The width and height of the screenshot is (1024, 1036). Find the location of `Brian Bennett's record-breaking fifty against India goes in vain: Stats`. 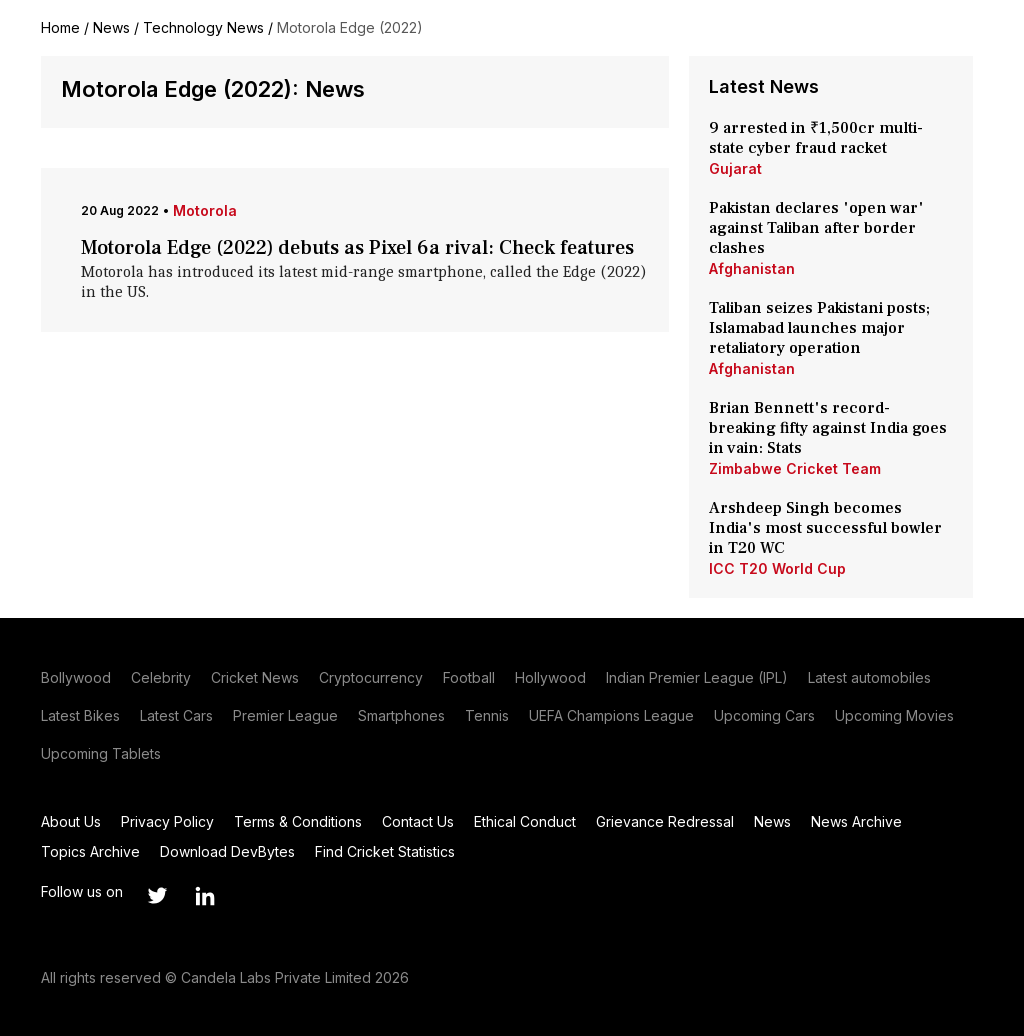

Brian Bennett's record-breaking fifty against India goes in vain: Stats is located at coordinates (828, 428).